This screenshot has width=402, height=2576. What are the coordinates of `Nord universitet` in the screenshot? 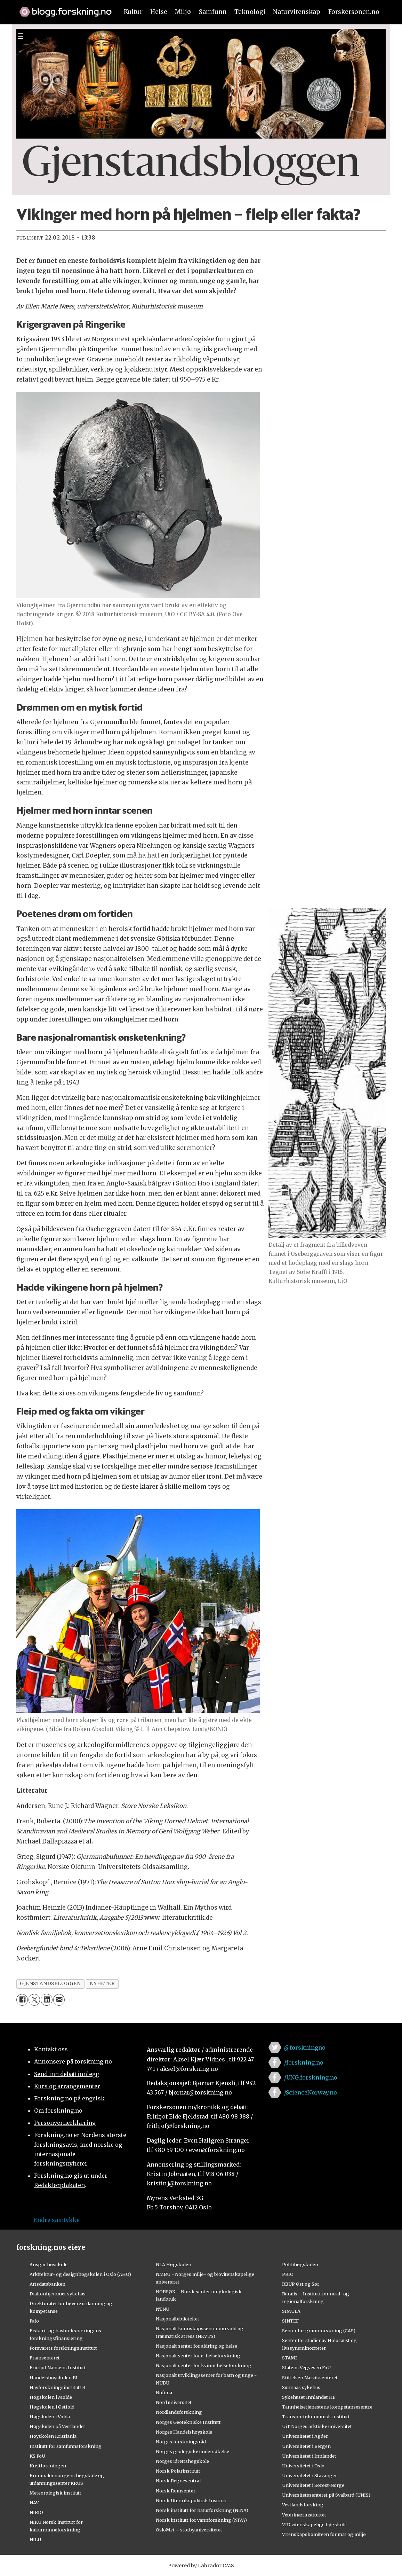 It's located at (174, 2402).